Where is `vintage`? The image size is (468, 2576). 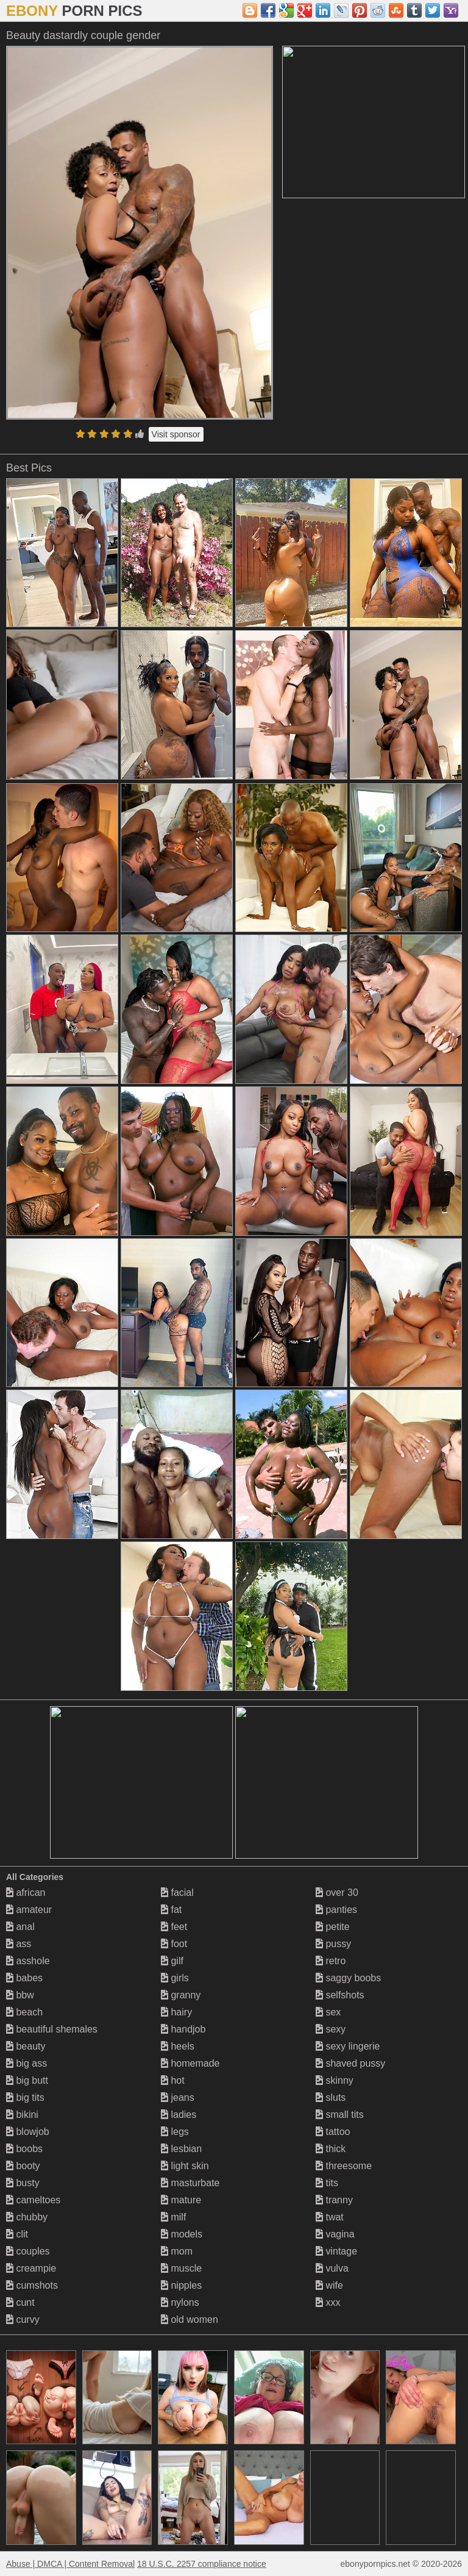 vintage is located at coordinates (336, 2251).